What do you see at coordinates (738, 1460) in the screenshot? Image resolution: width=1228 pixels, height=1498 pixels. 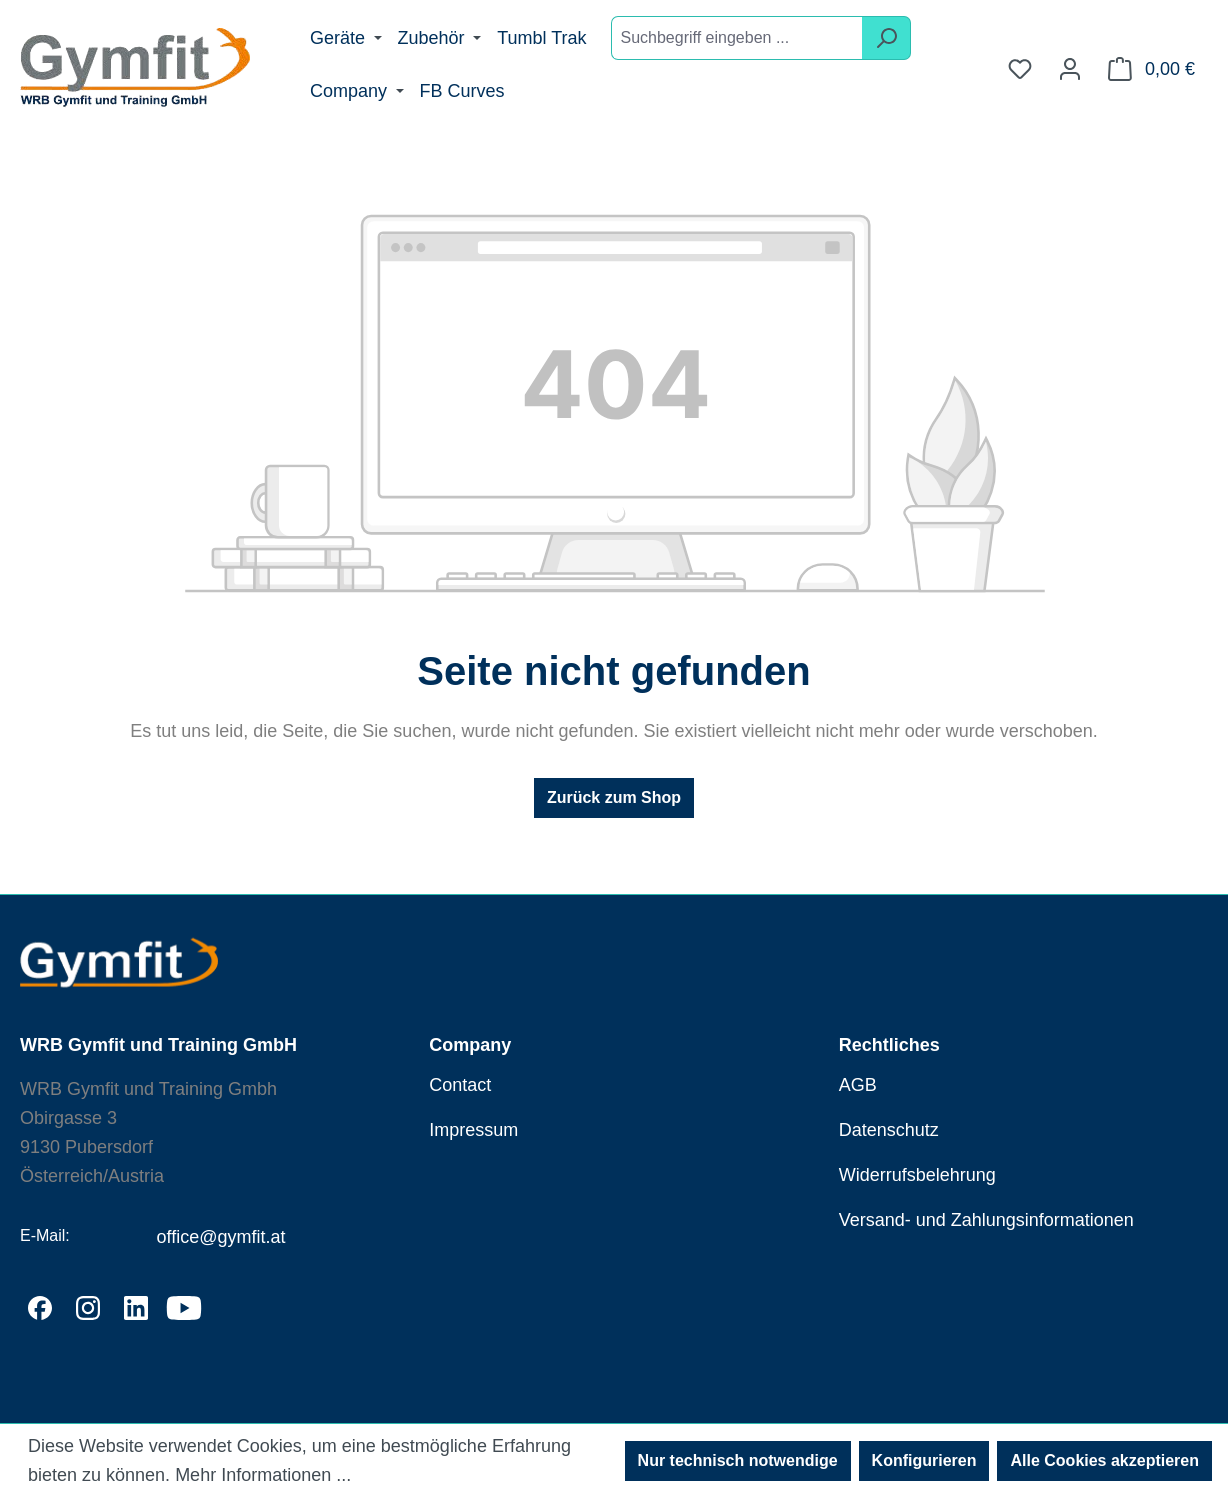 I see `Nur technisch notwendige` at bounding box center [738, 1460].